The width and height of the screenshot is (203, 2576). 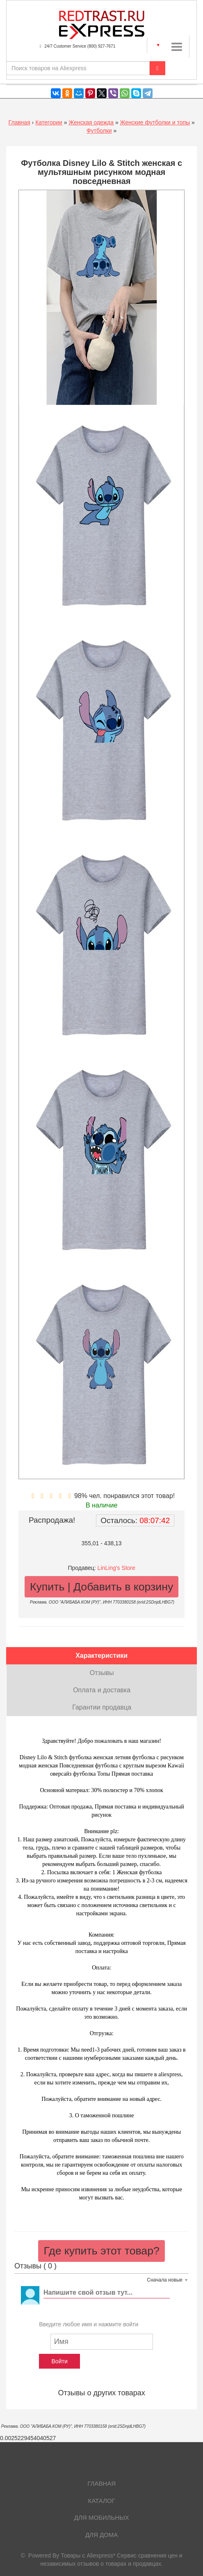 I want to click on LinLing's Store, so click(x=116, y=1568).